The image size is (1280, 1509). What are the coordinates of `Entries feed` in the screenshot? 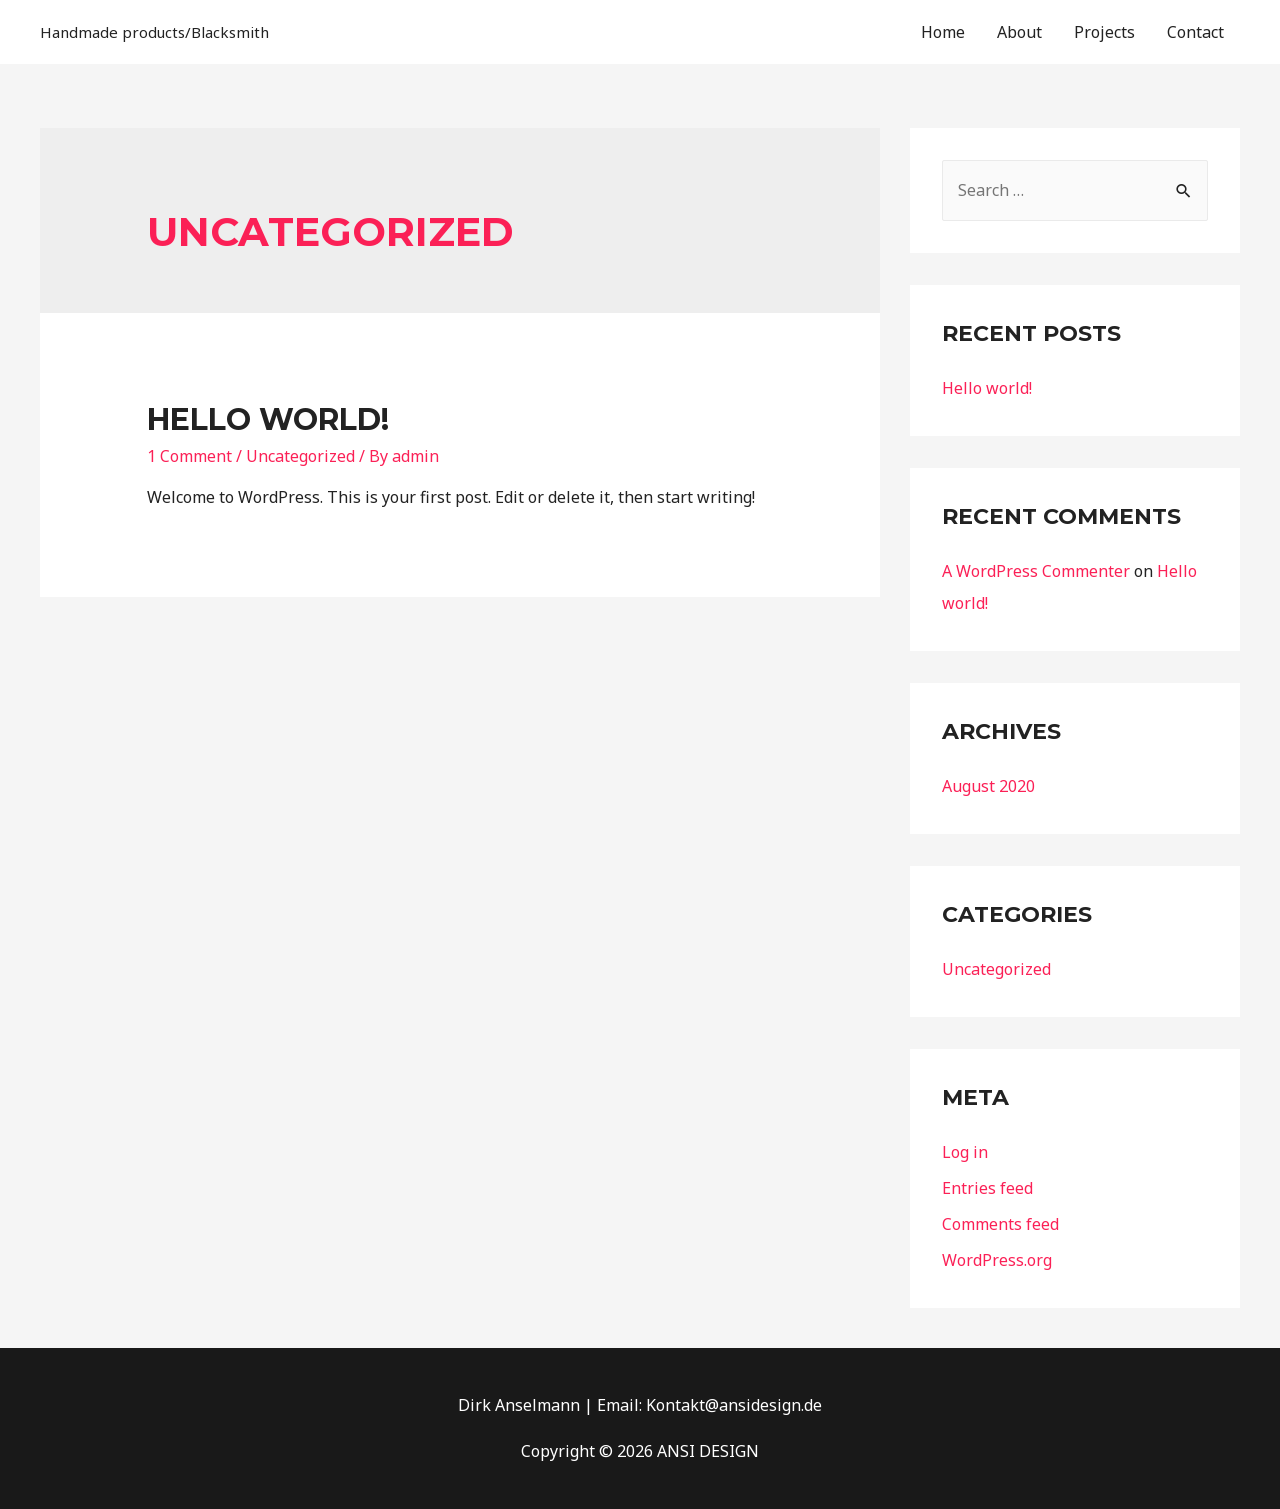 It's located at (987, 1188).